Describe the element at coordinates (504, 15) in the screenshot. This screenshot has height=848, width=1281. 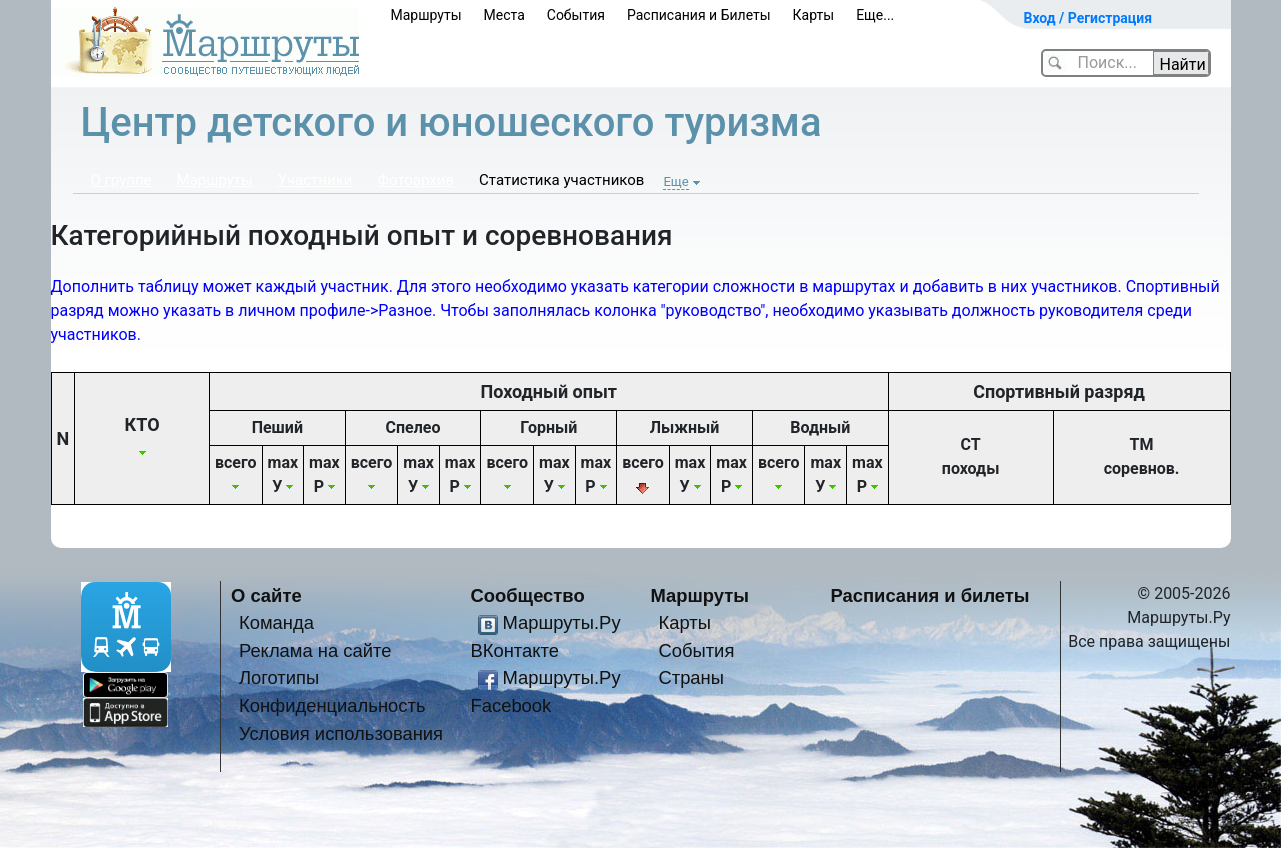
I see `Места` at that location.